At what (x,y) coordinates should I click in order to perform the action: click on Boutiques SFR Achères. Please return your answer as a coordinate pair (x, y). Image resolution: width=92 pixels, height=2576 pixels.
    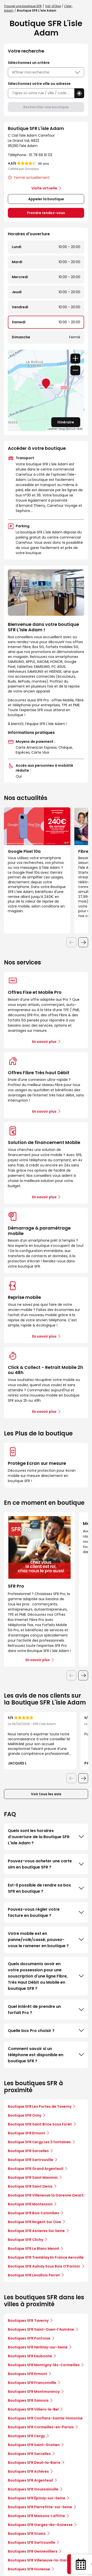
    Looking at the image, I should click on (28, 2471).